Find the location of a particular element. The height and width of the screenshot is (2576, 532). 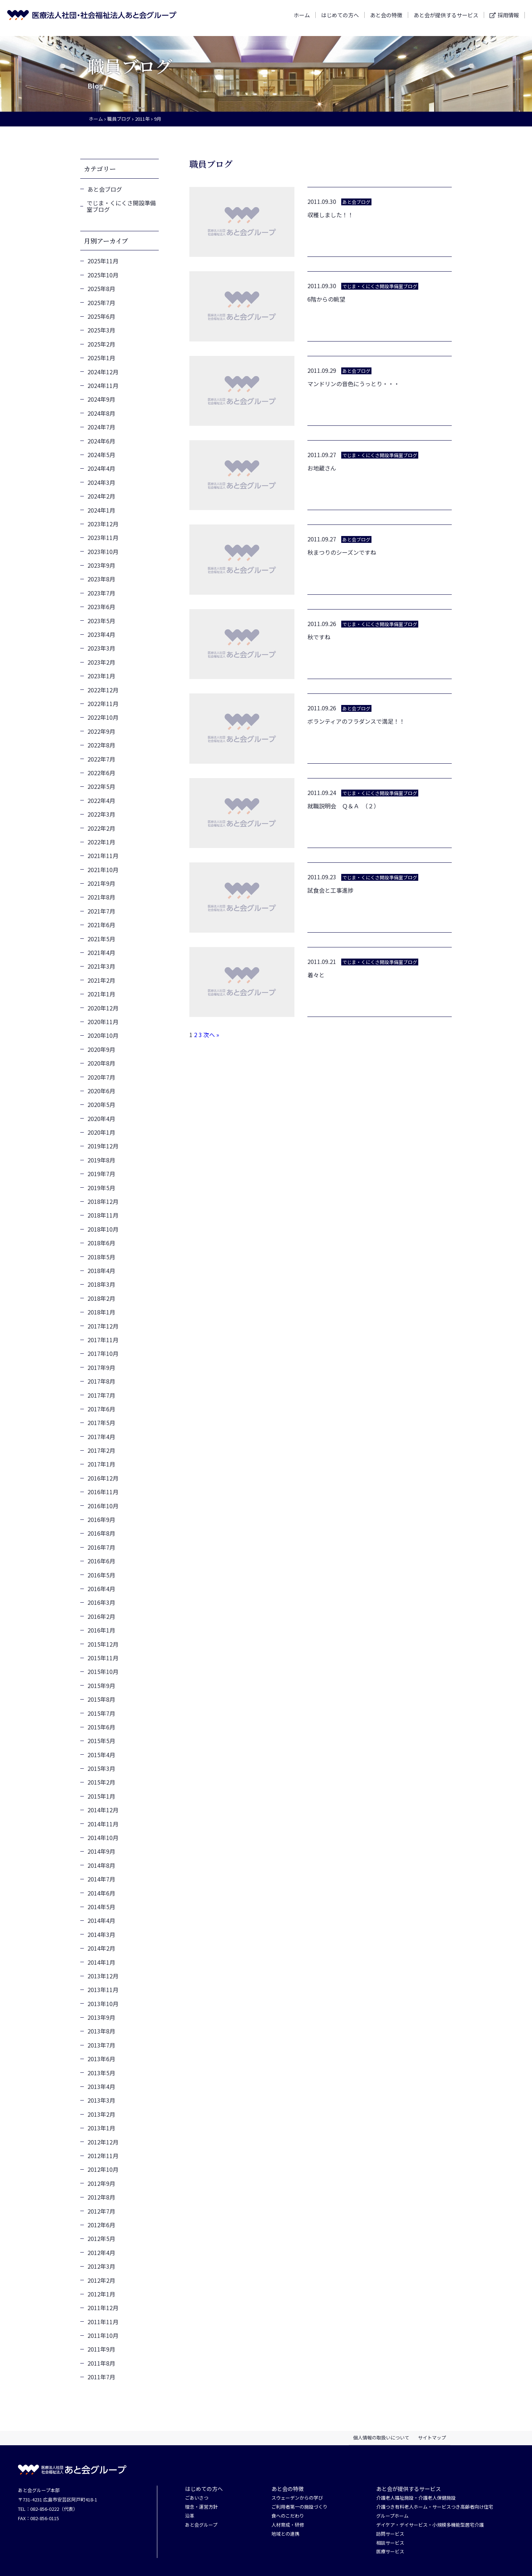

介護老人福祉施設・介護老人保健施設 is located at coordinates (416, 2498).